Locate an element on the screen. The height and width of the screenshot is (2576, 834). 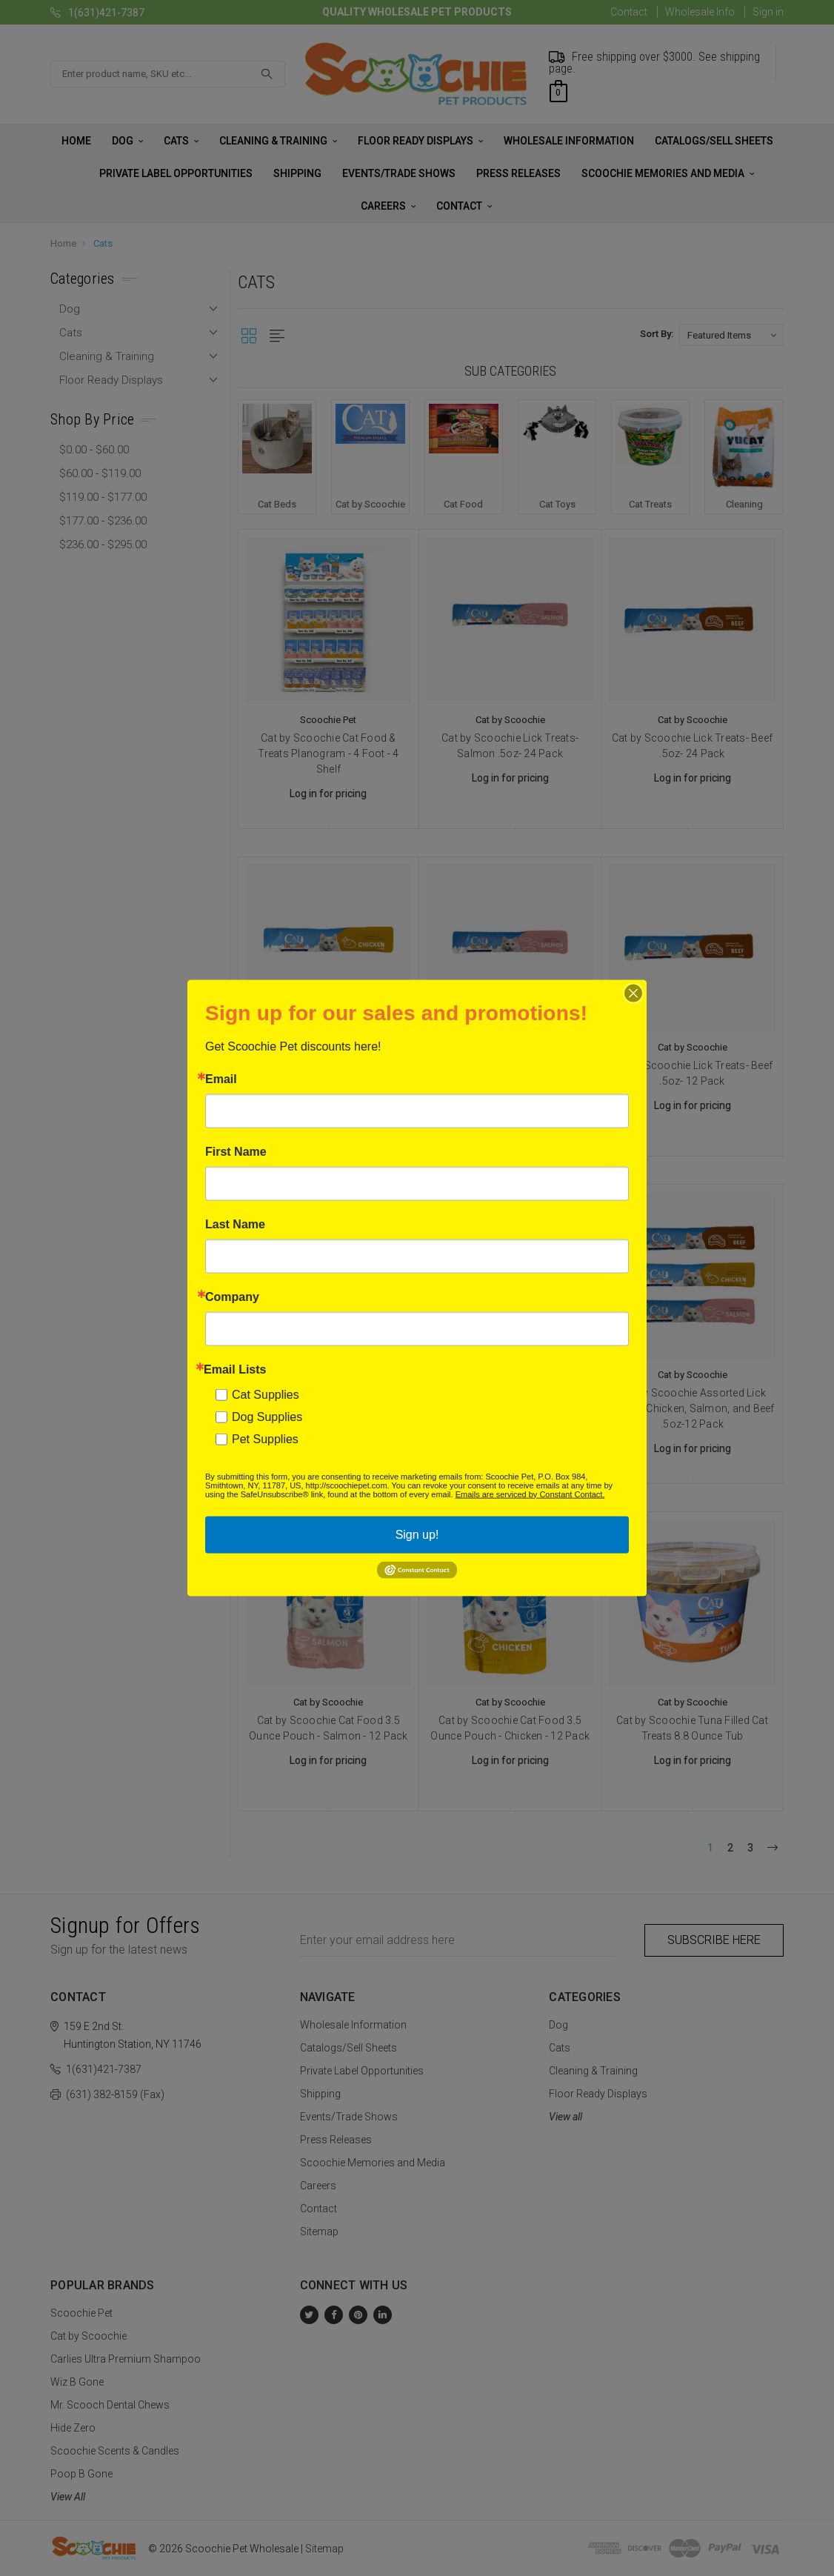
Pet Supplies is located at coordinates (265, 1438).